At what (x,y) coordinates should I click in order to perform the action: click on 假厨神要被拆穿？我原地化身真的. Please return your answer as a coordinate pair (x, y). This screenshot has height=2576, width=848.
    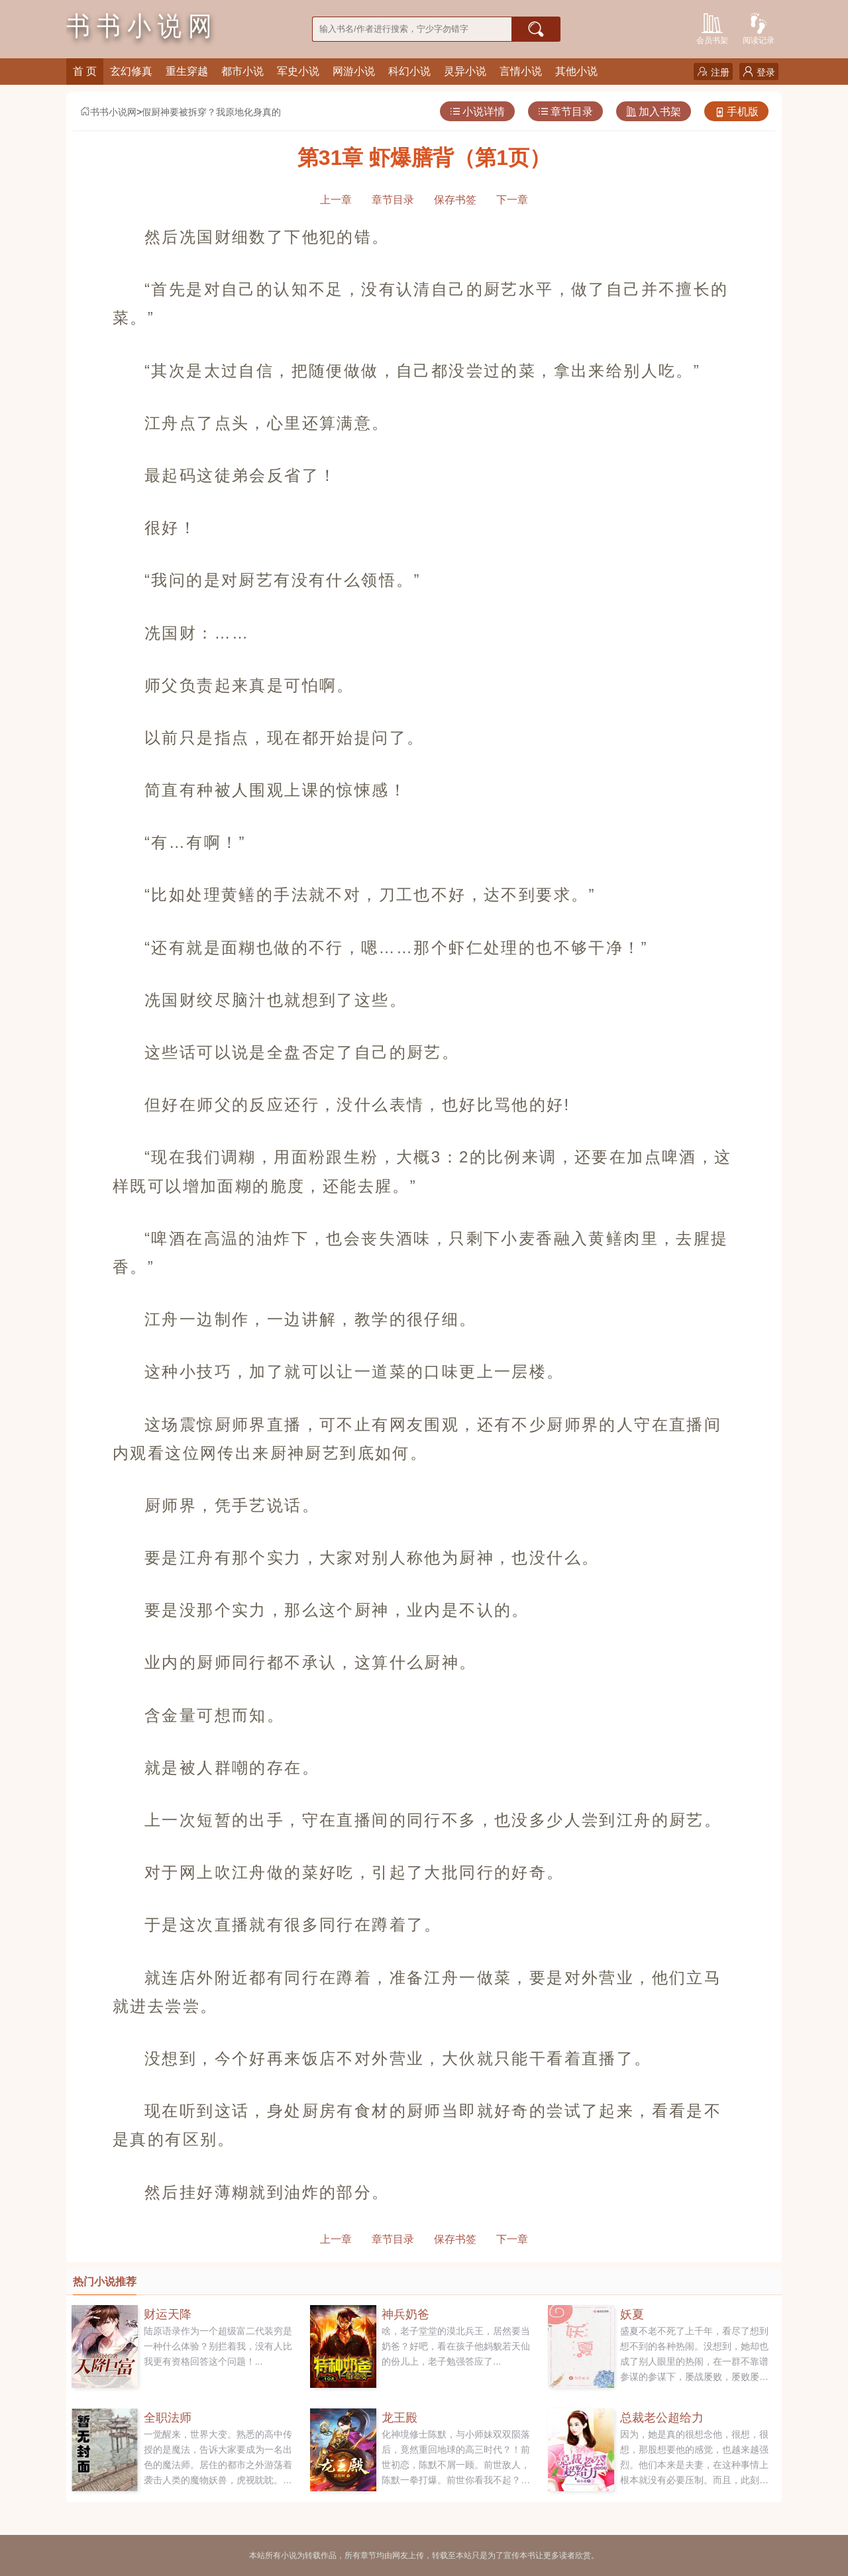
    Looking at the image, I should click on (211, 112).